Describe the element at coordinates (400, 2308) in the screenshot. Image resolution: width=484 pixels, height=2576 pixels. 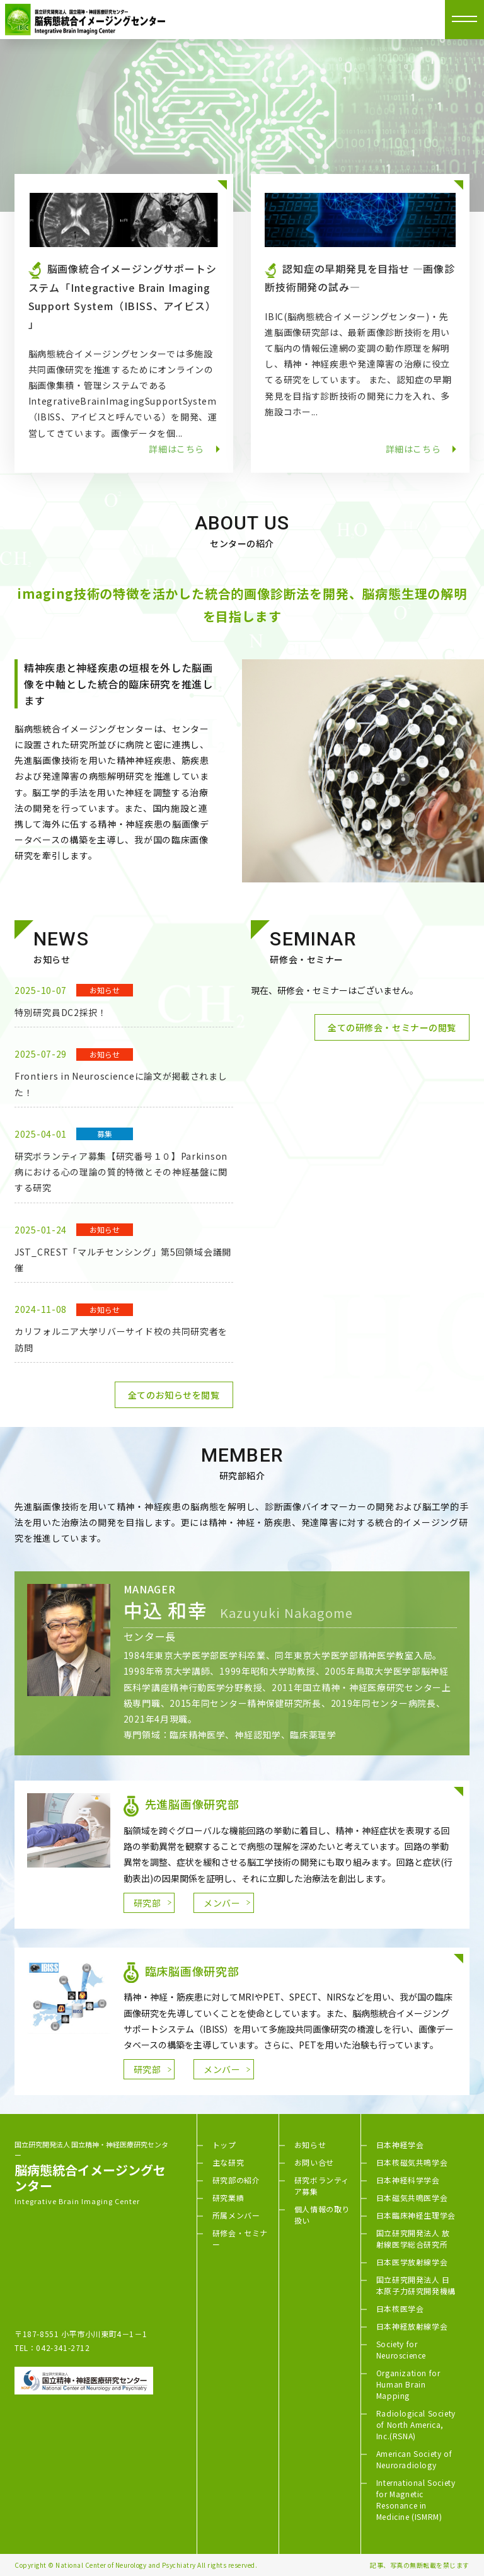
I see `日本核医学会` at that location.